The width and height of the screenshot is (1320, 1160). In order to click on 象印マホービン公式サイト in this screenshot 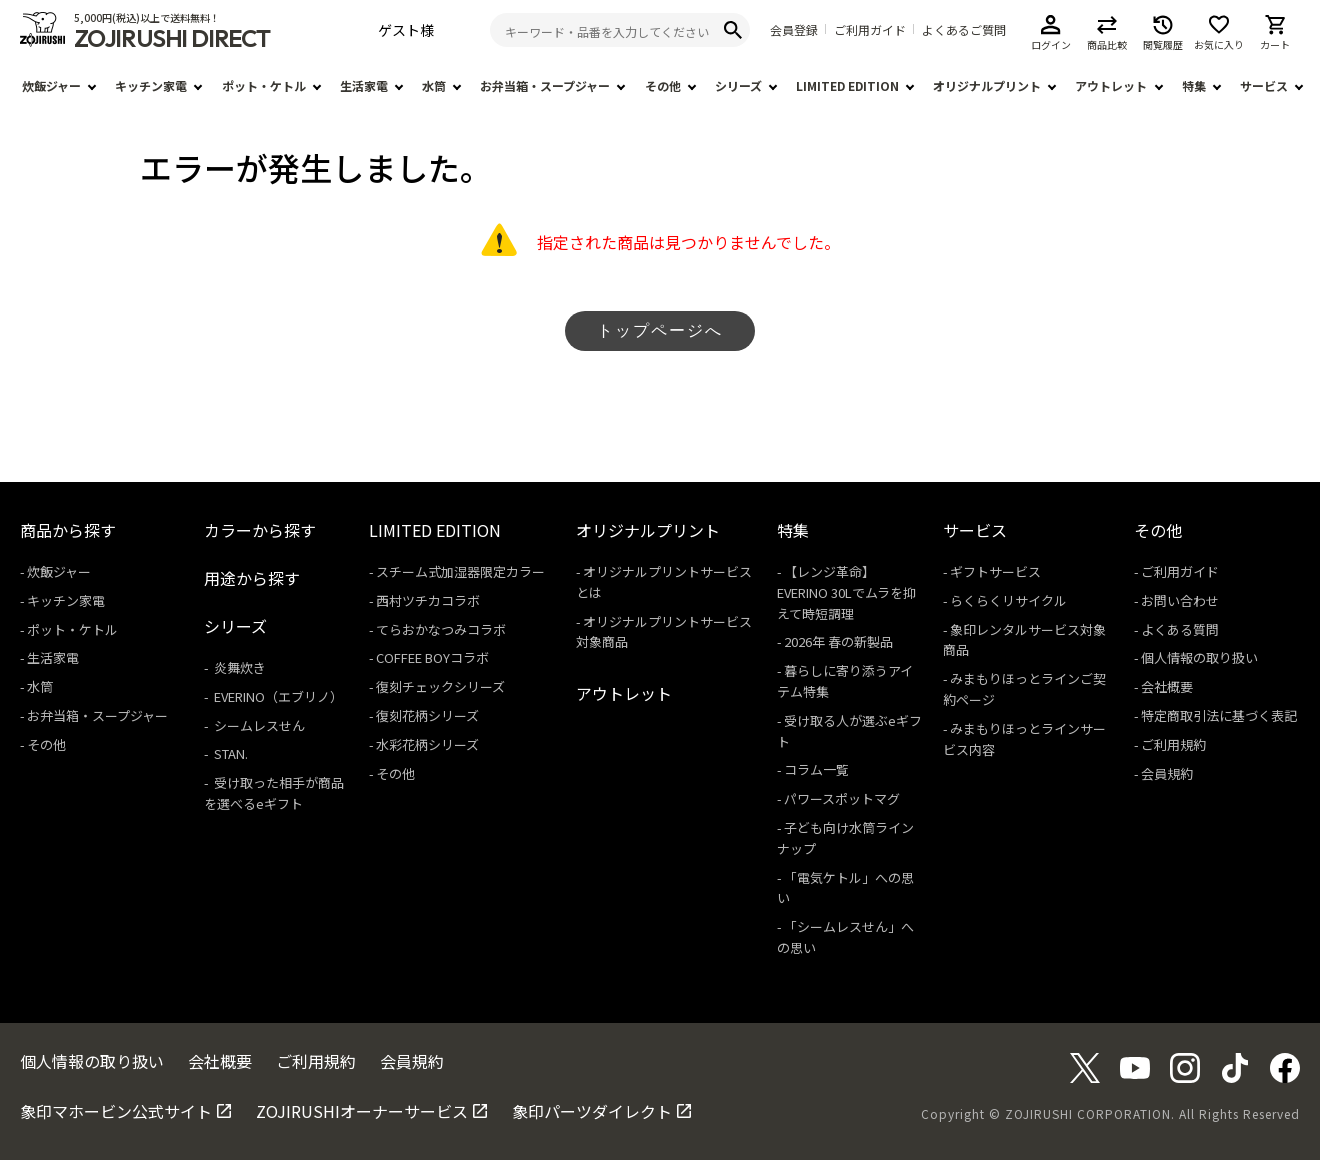, I will do `click(116, 1111)`.